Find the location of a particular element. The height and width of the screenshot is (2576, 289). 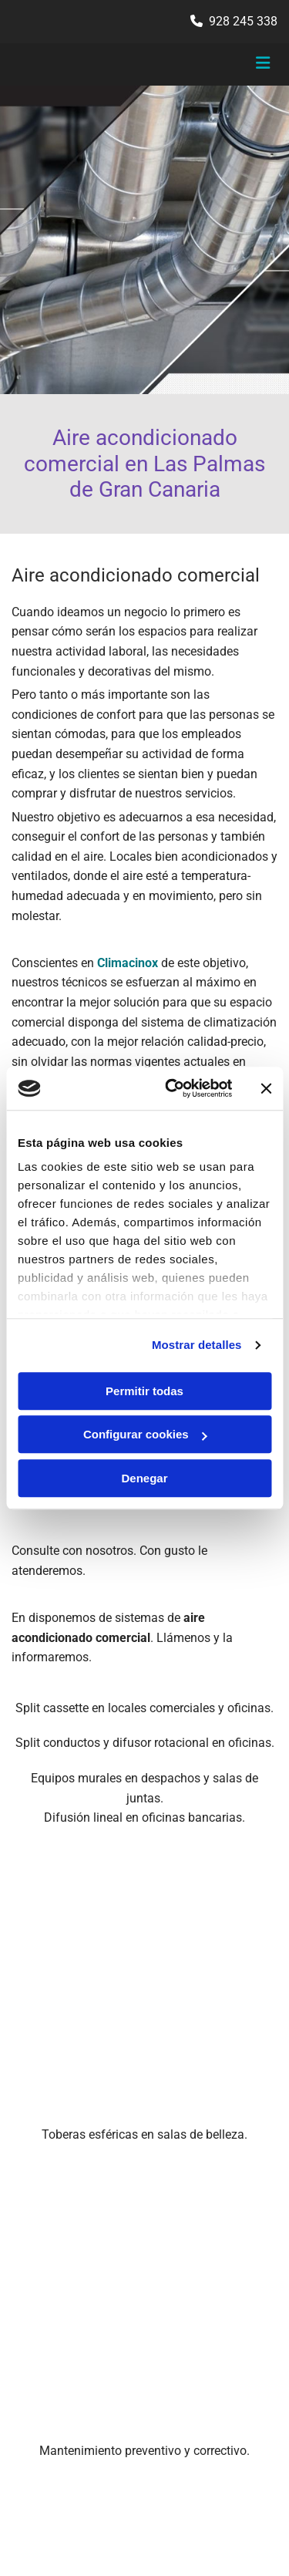

Aviso Legal is located at coordinates (39, 2290).